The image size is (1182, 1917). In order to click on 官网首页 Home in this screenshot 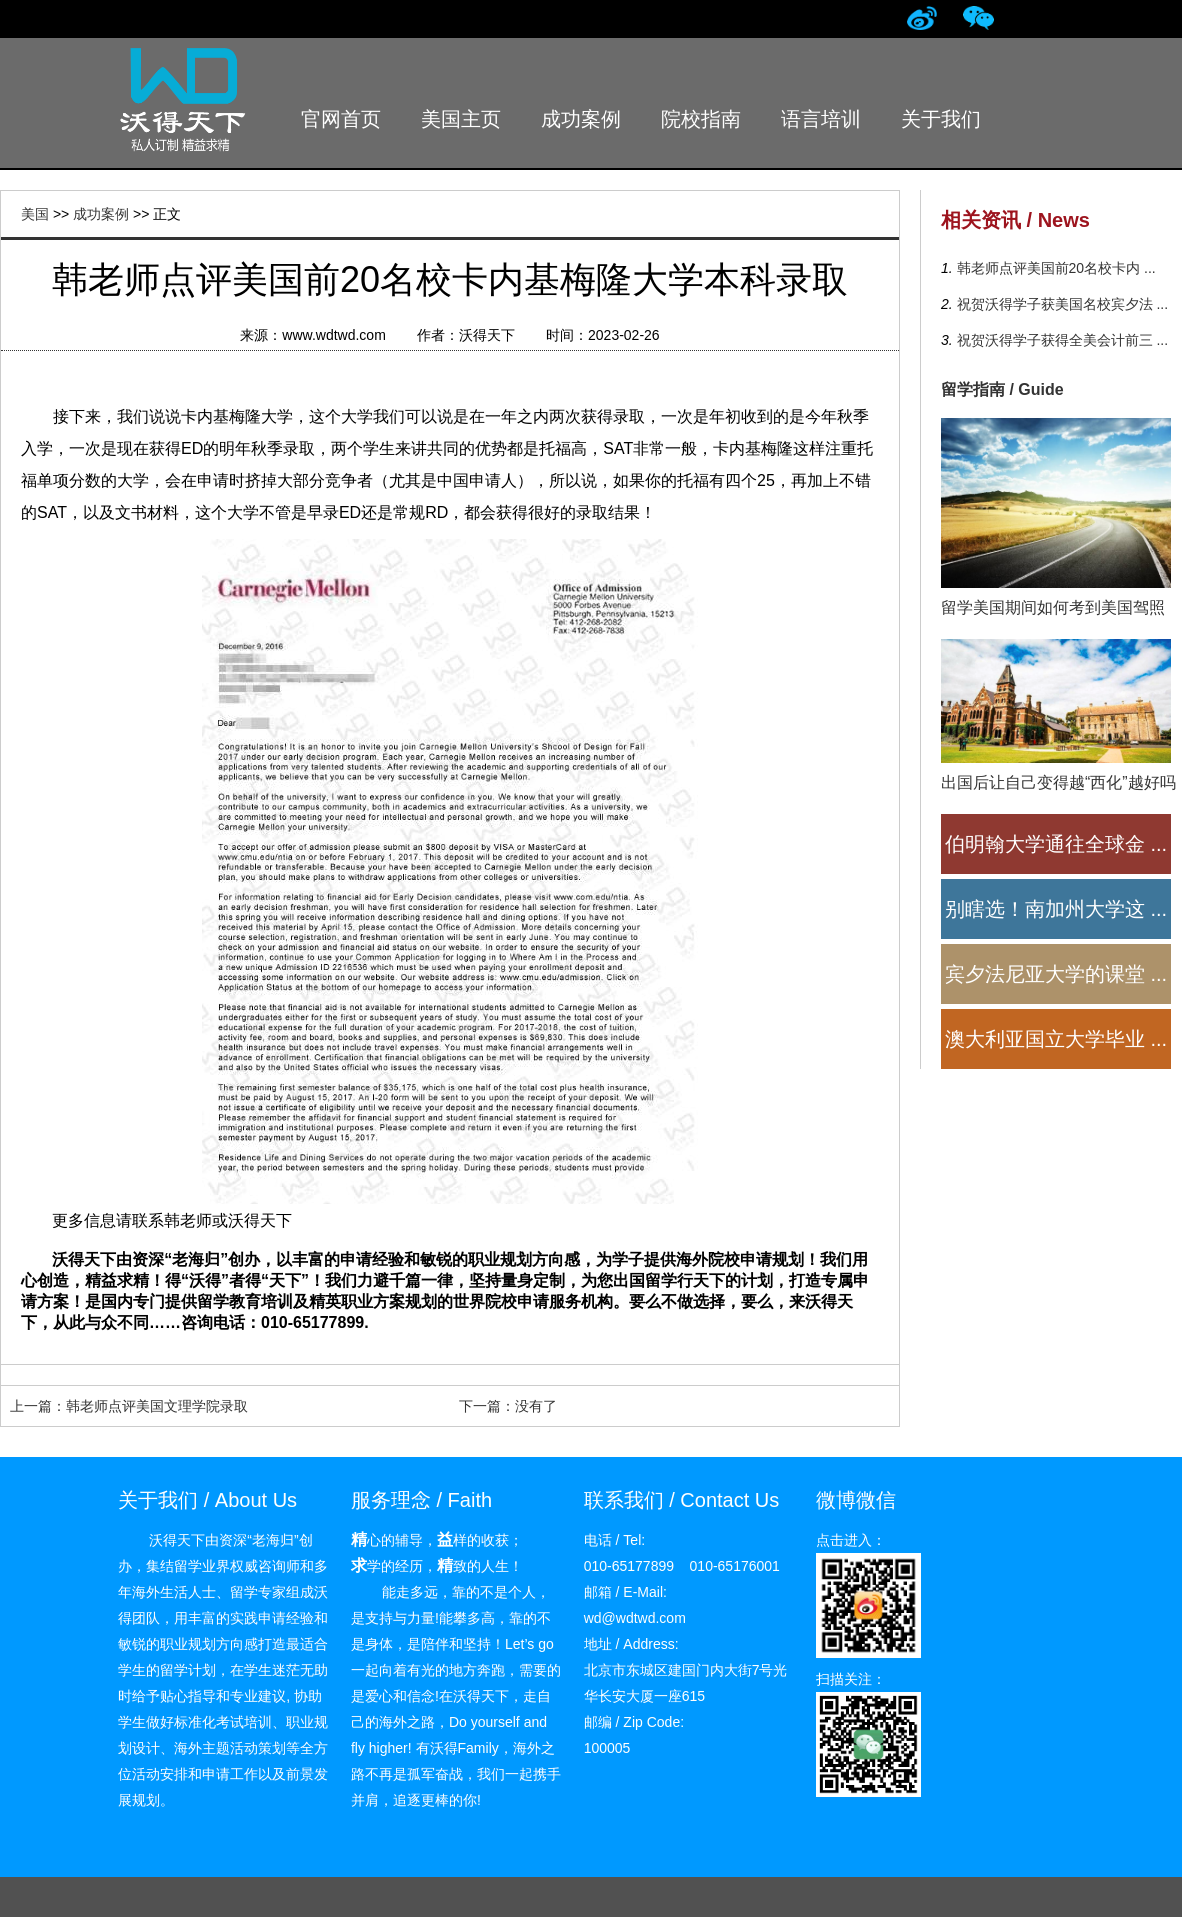, I will do `click(341, 131)`.